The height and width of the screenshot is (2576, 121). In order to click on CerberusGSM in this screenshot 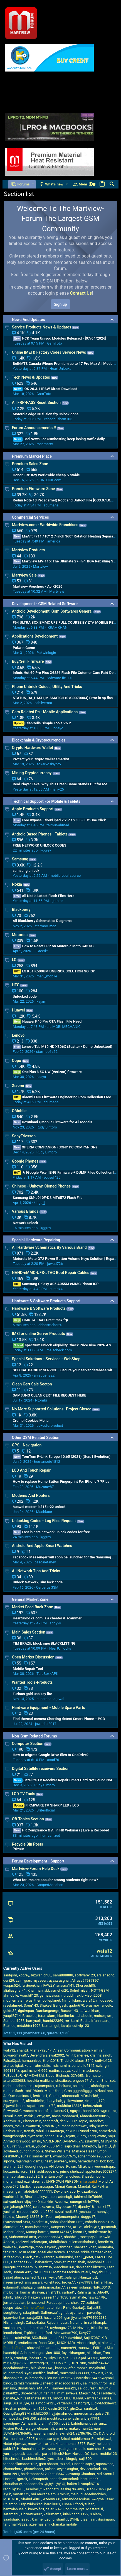, I will do `click(47, 1587)`.